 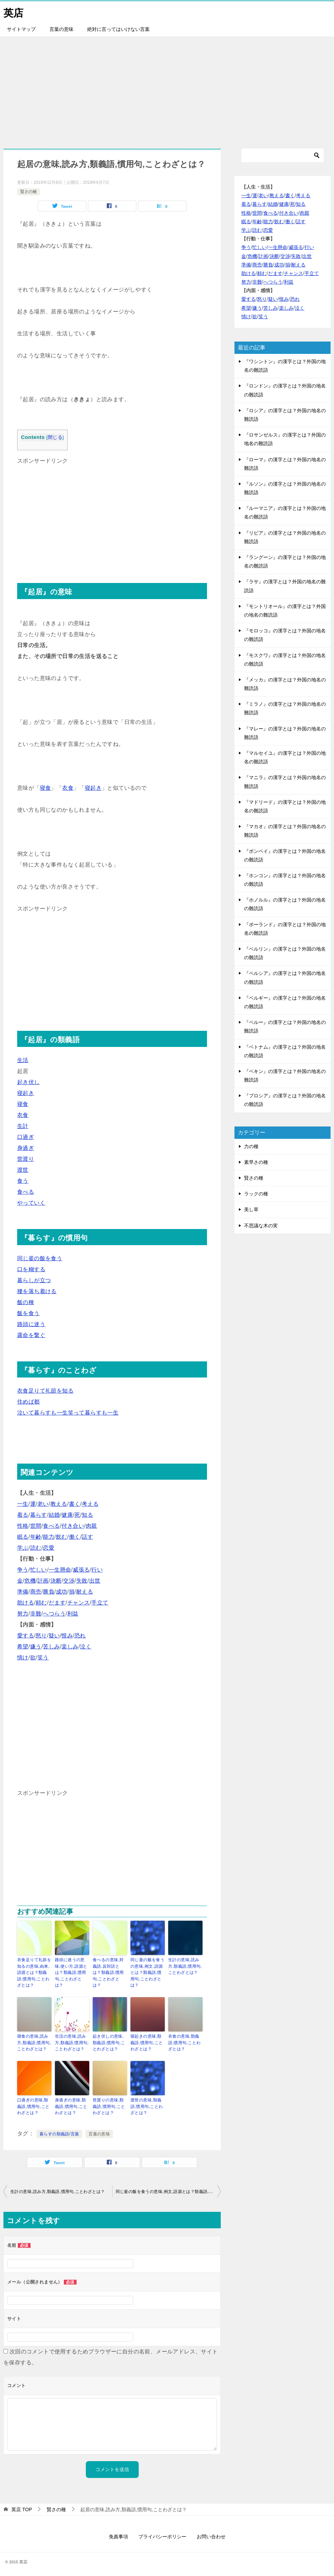 I want to click on 身過ぎの意味,類義語,慣用句,ことわざとは？, so click(x=71, y=2104).